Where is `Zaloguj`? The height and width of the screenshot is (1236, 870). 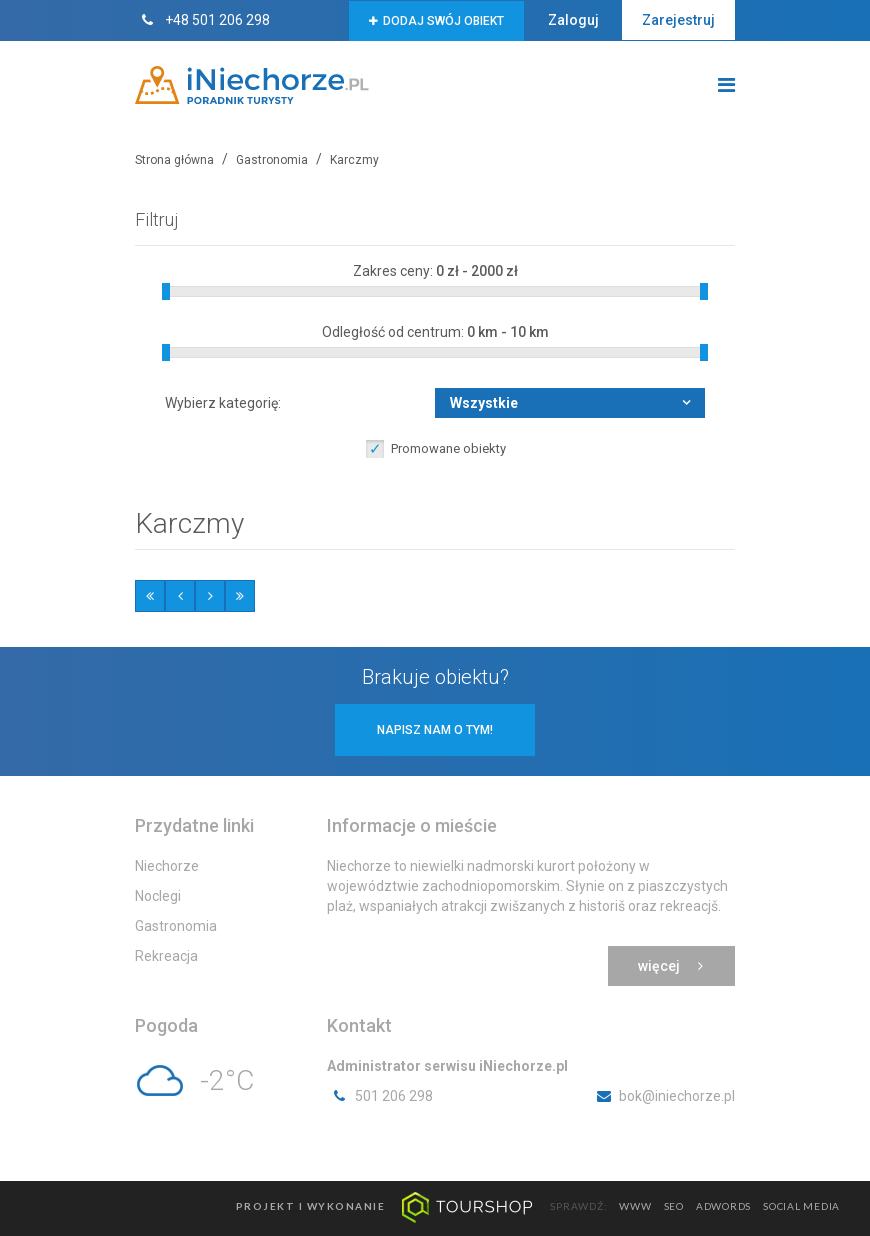
Zaloguj is located at coordinates (573, 20).